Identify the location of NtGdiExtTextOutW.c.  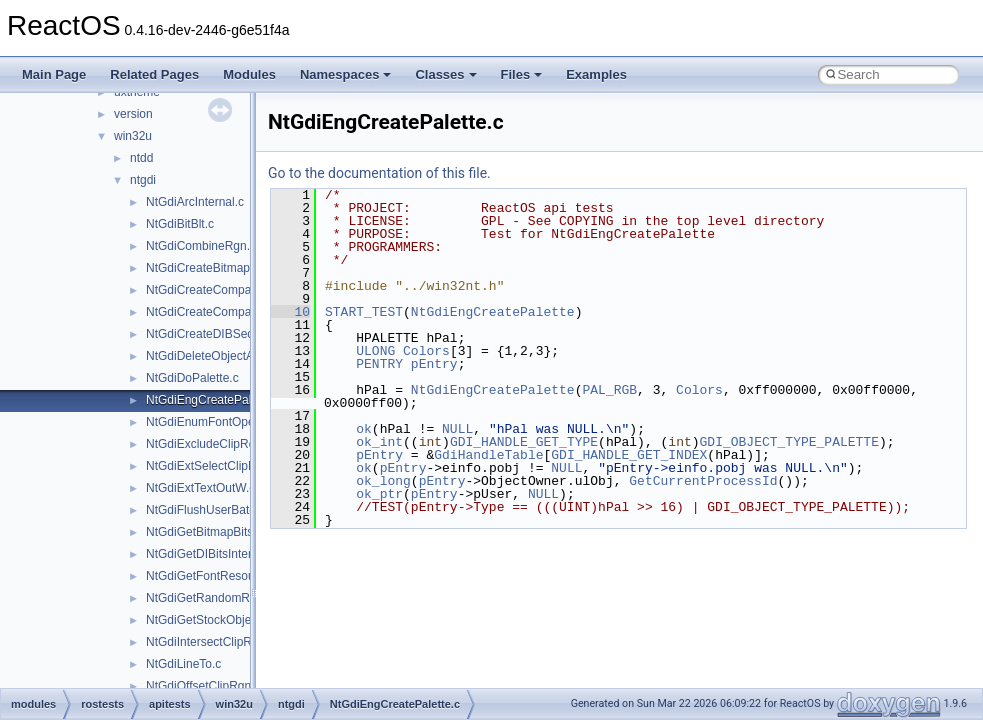
(200, 488).